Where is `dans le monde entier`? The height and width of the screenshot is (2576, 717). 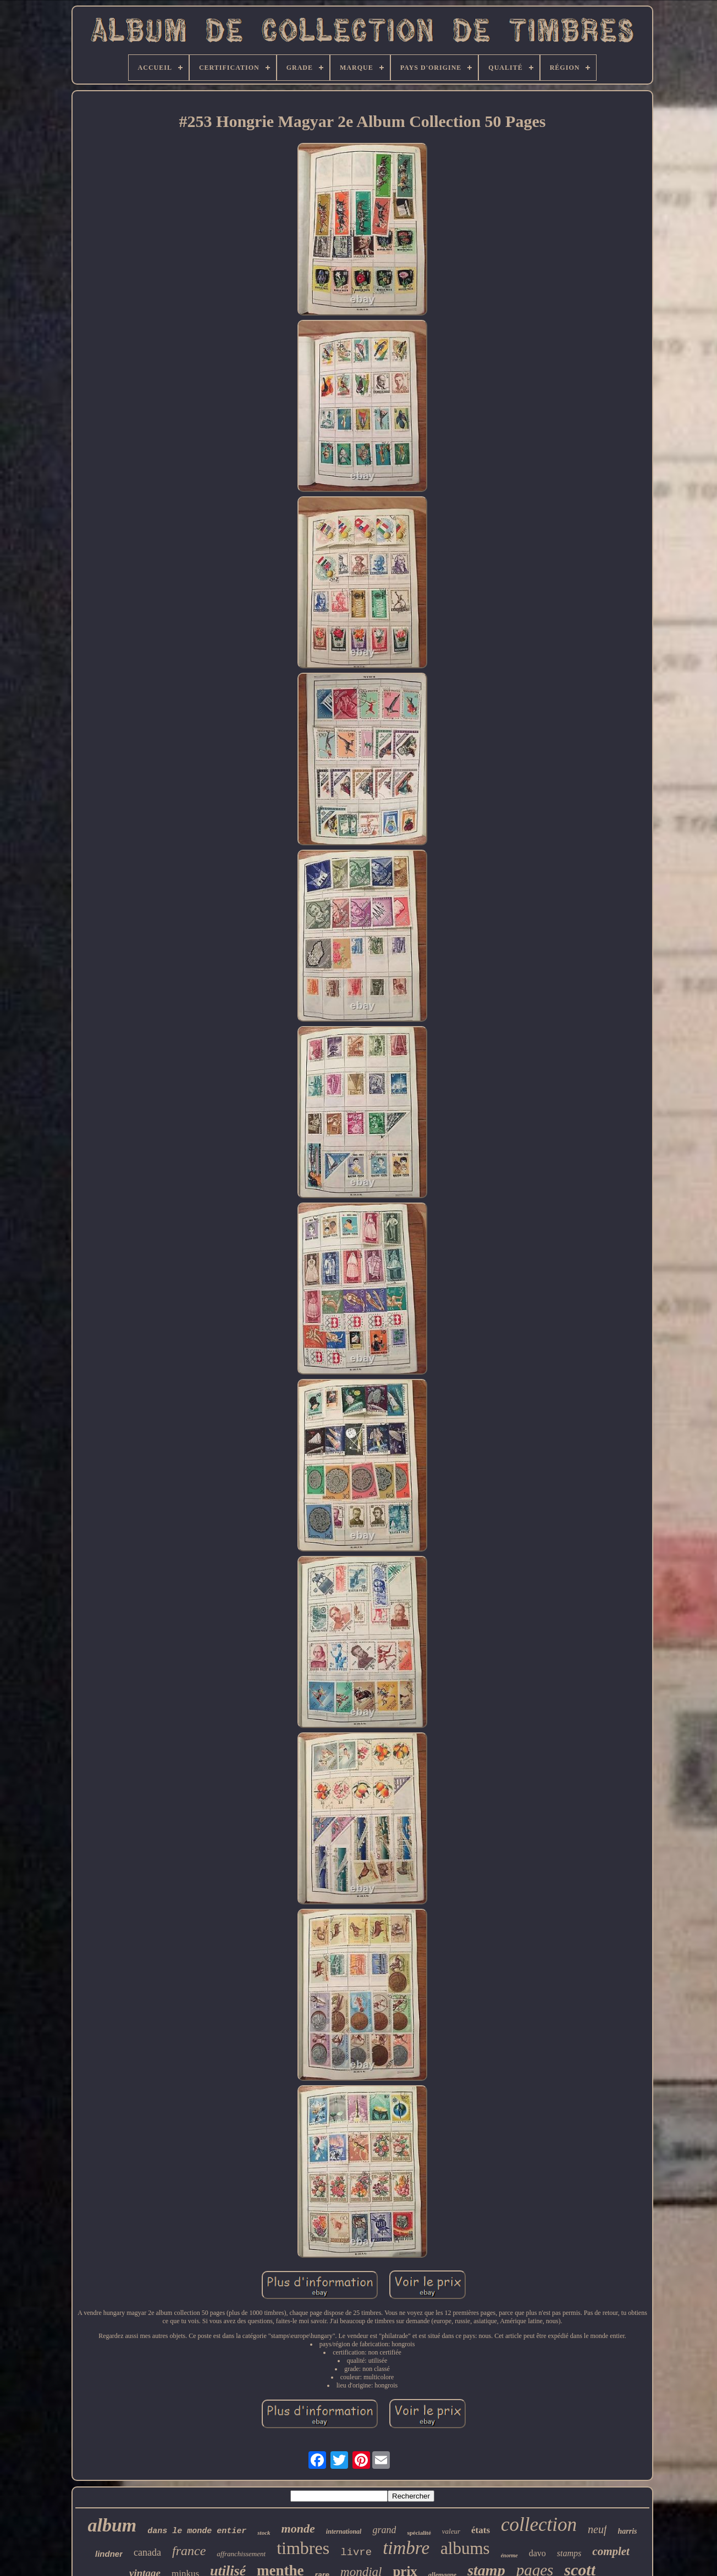 dans le monde entier is located at coordinates (196, 2531).